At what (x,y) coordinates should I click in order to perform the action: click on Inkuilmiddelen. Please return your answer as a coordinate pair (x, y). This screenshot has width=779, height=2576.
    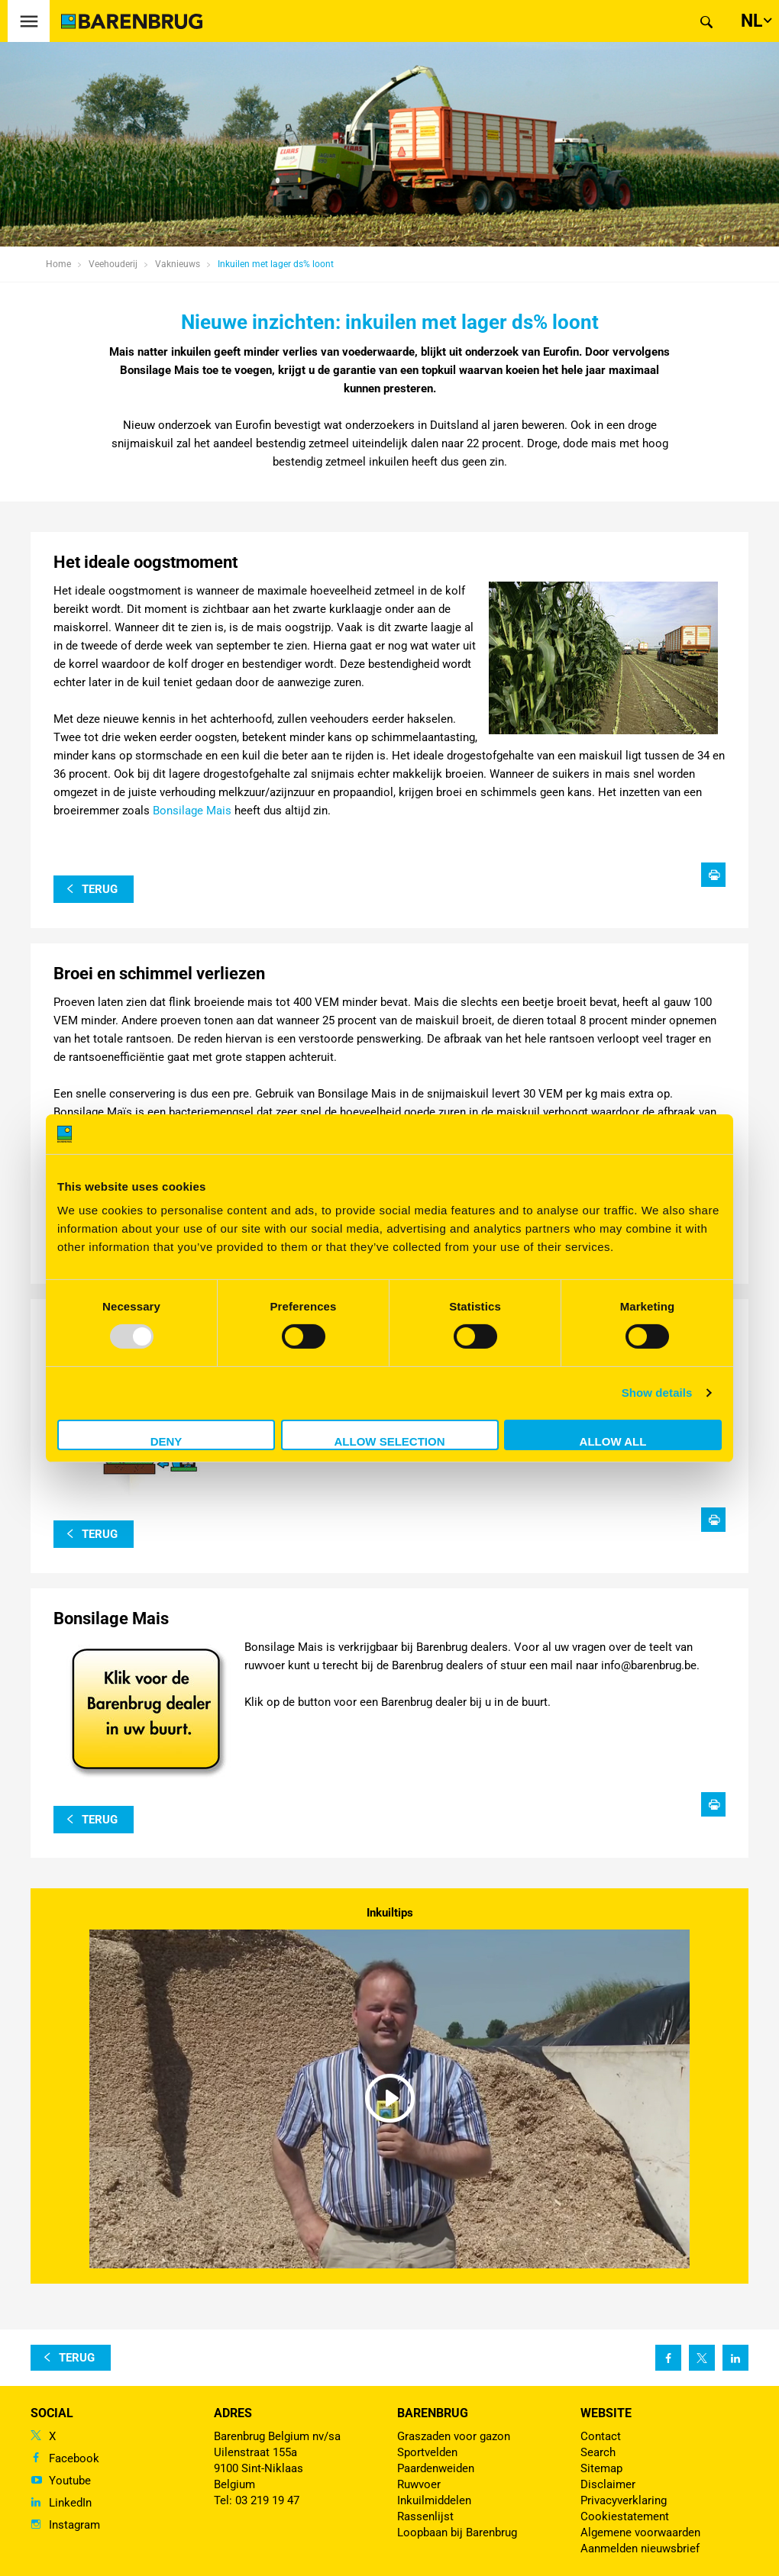
    Looking at the image, I should click on (434, 2500).